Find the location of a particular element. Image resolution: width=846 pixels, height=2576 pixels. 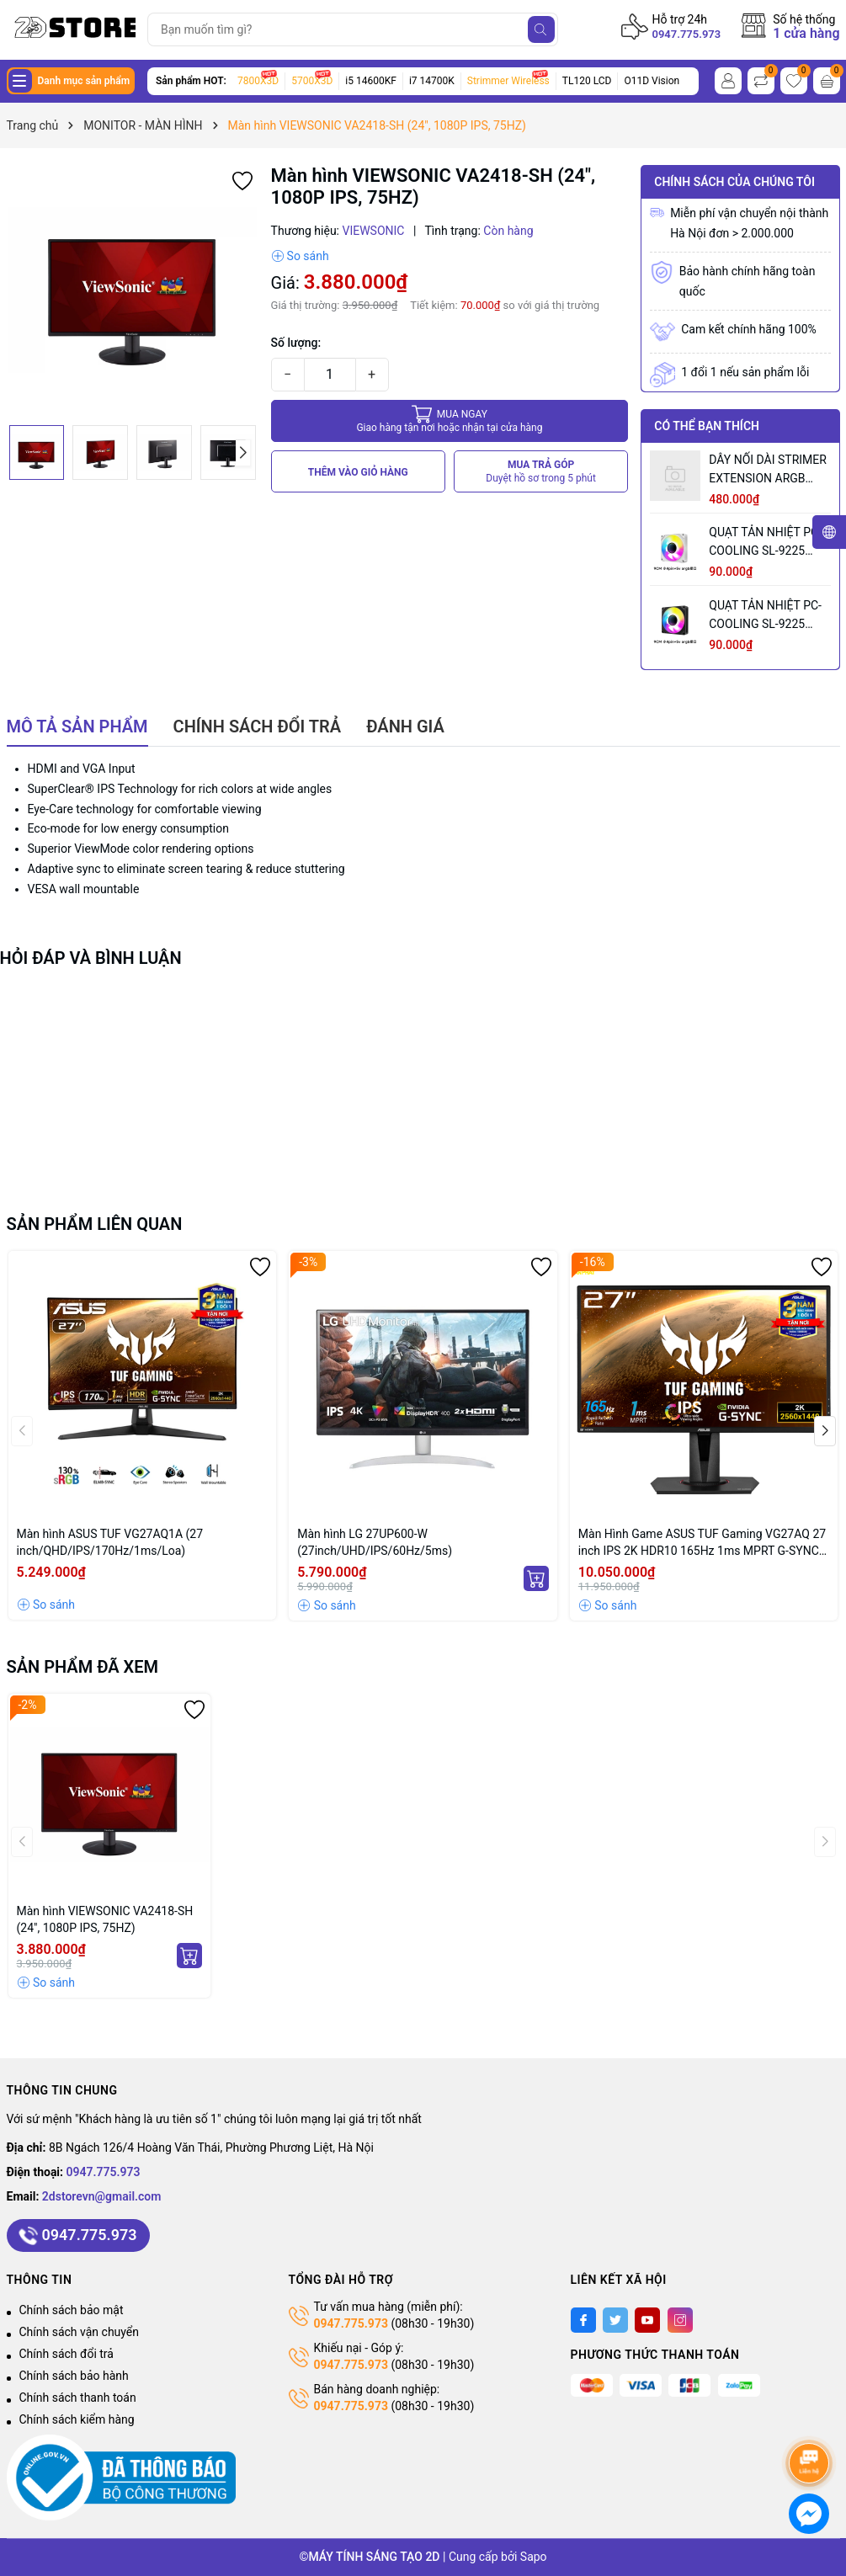

Strimmer Wireless is located at coordinates (508, 81).